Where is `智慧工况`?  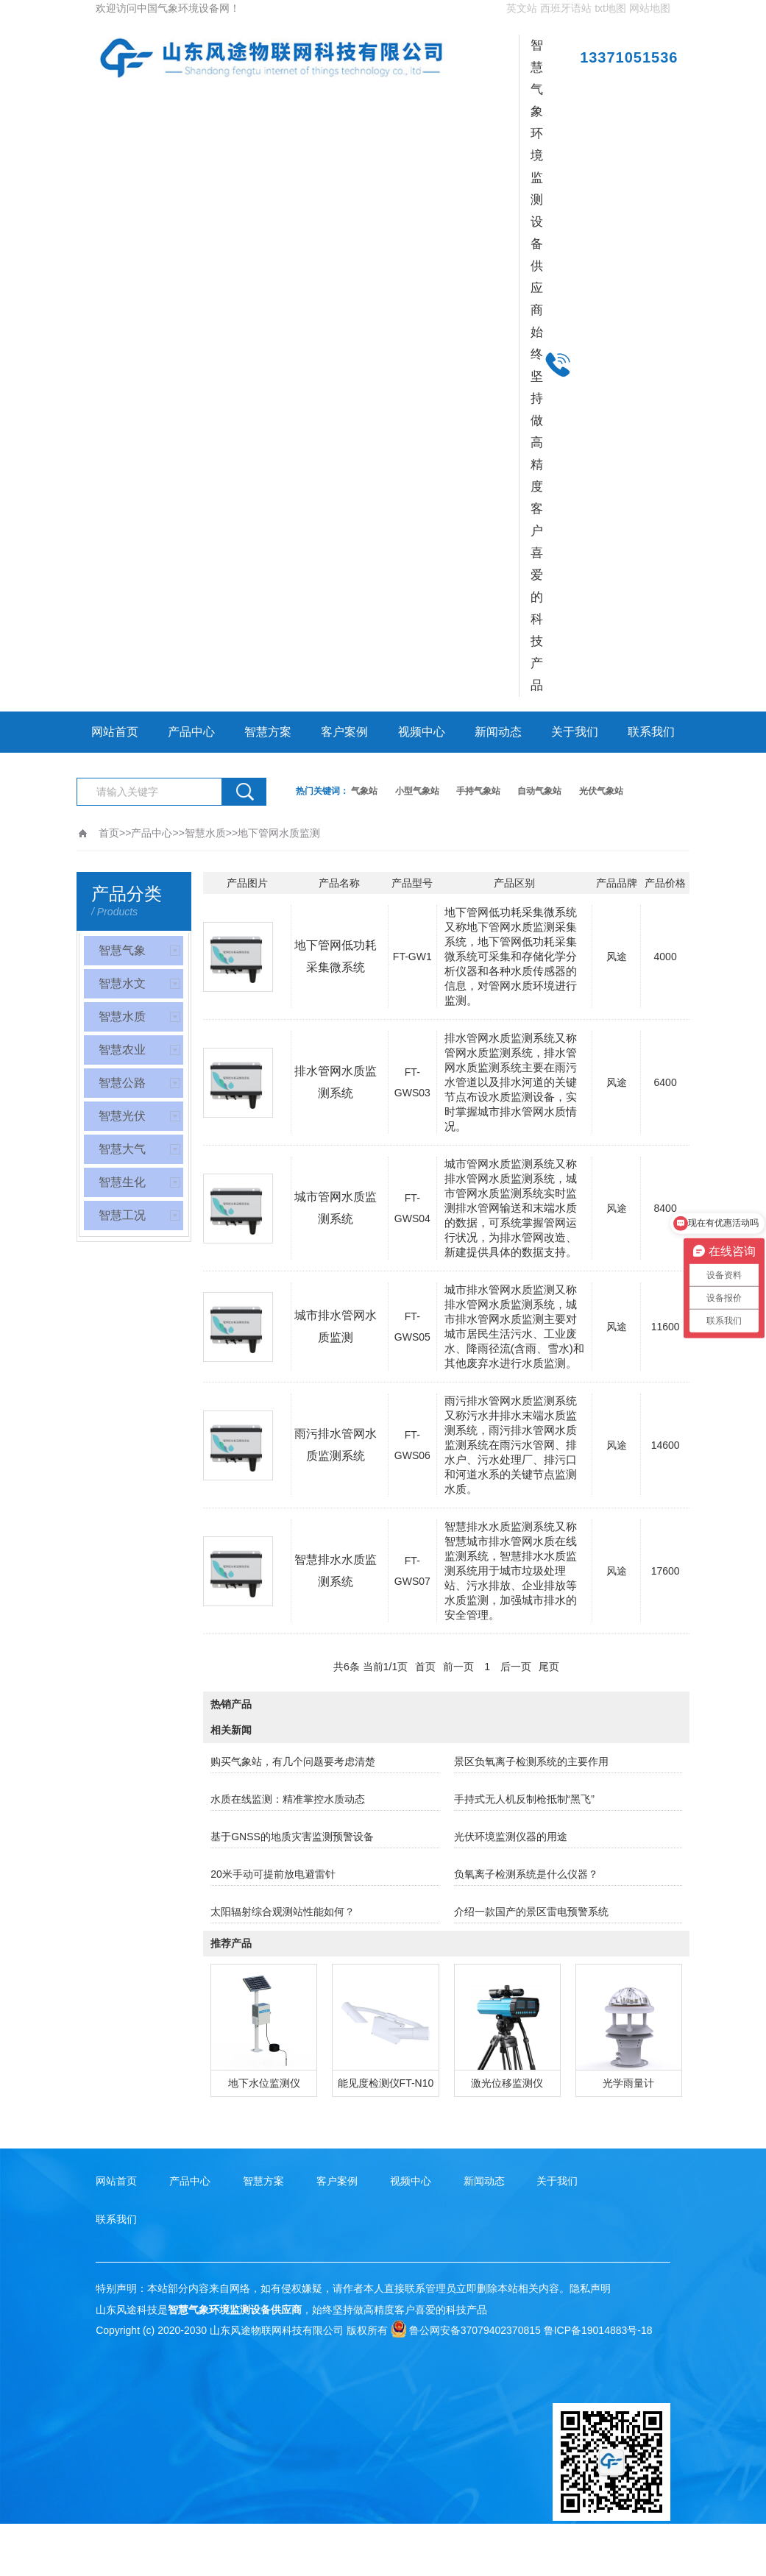
智慧工况 is located at coordinates (122, 1215).